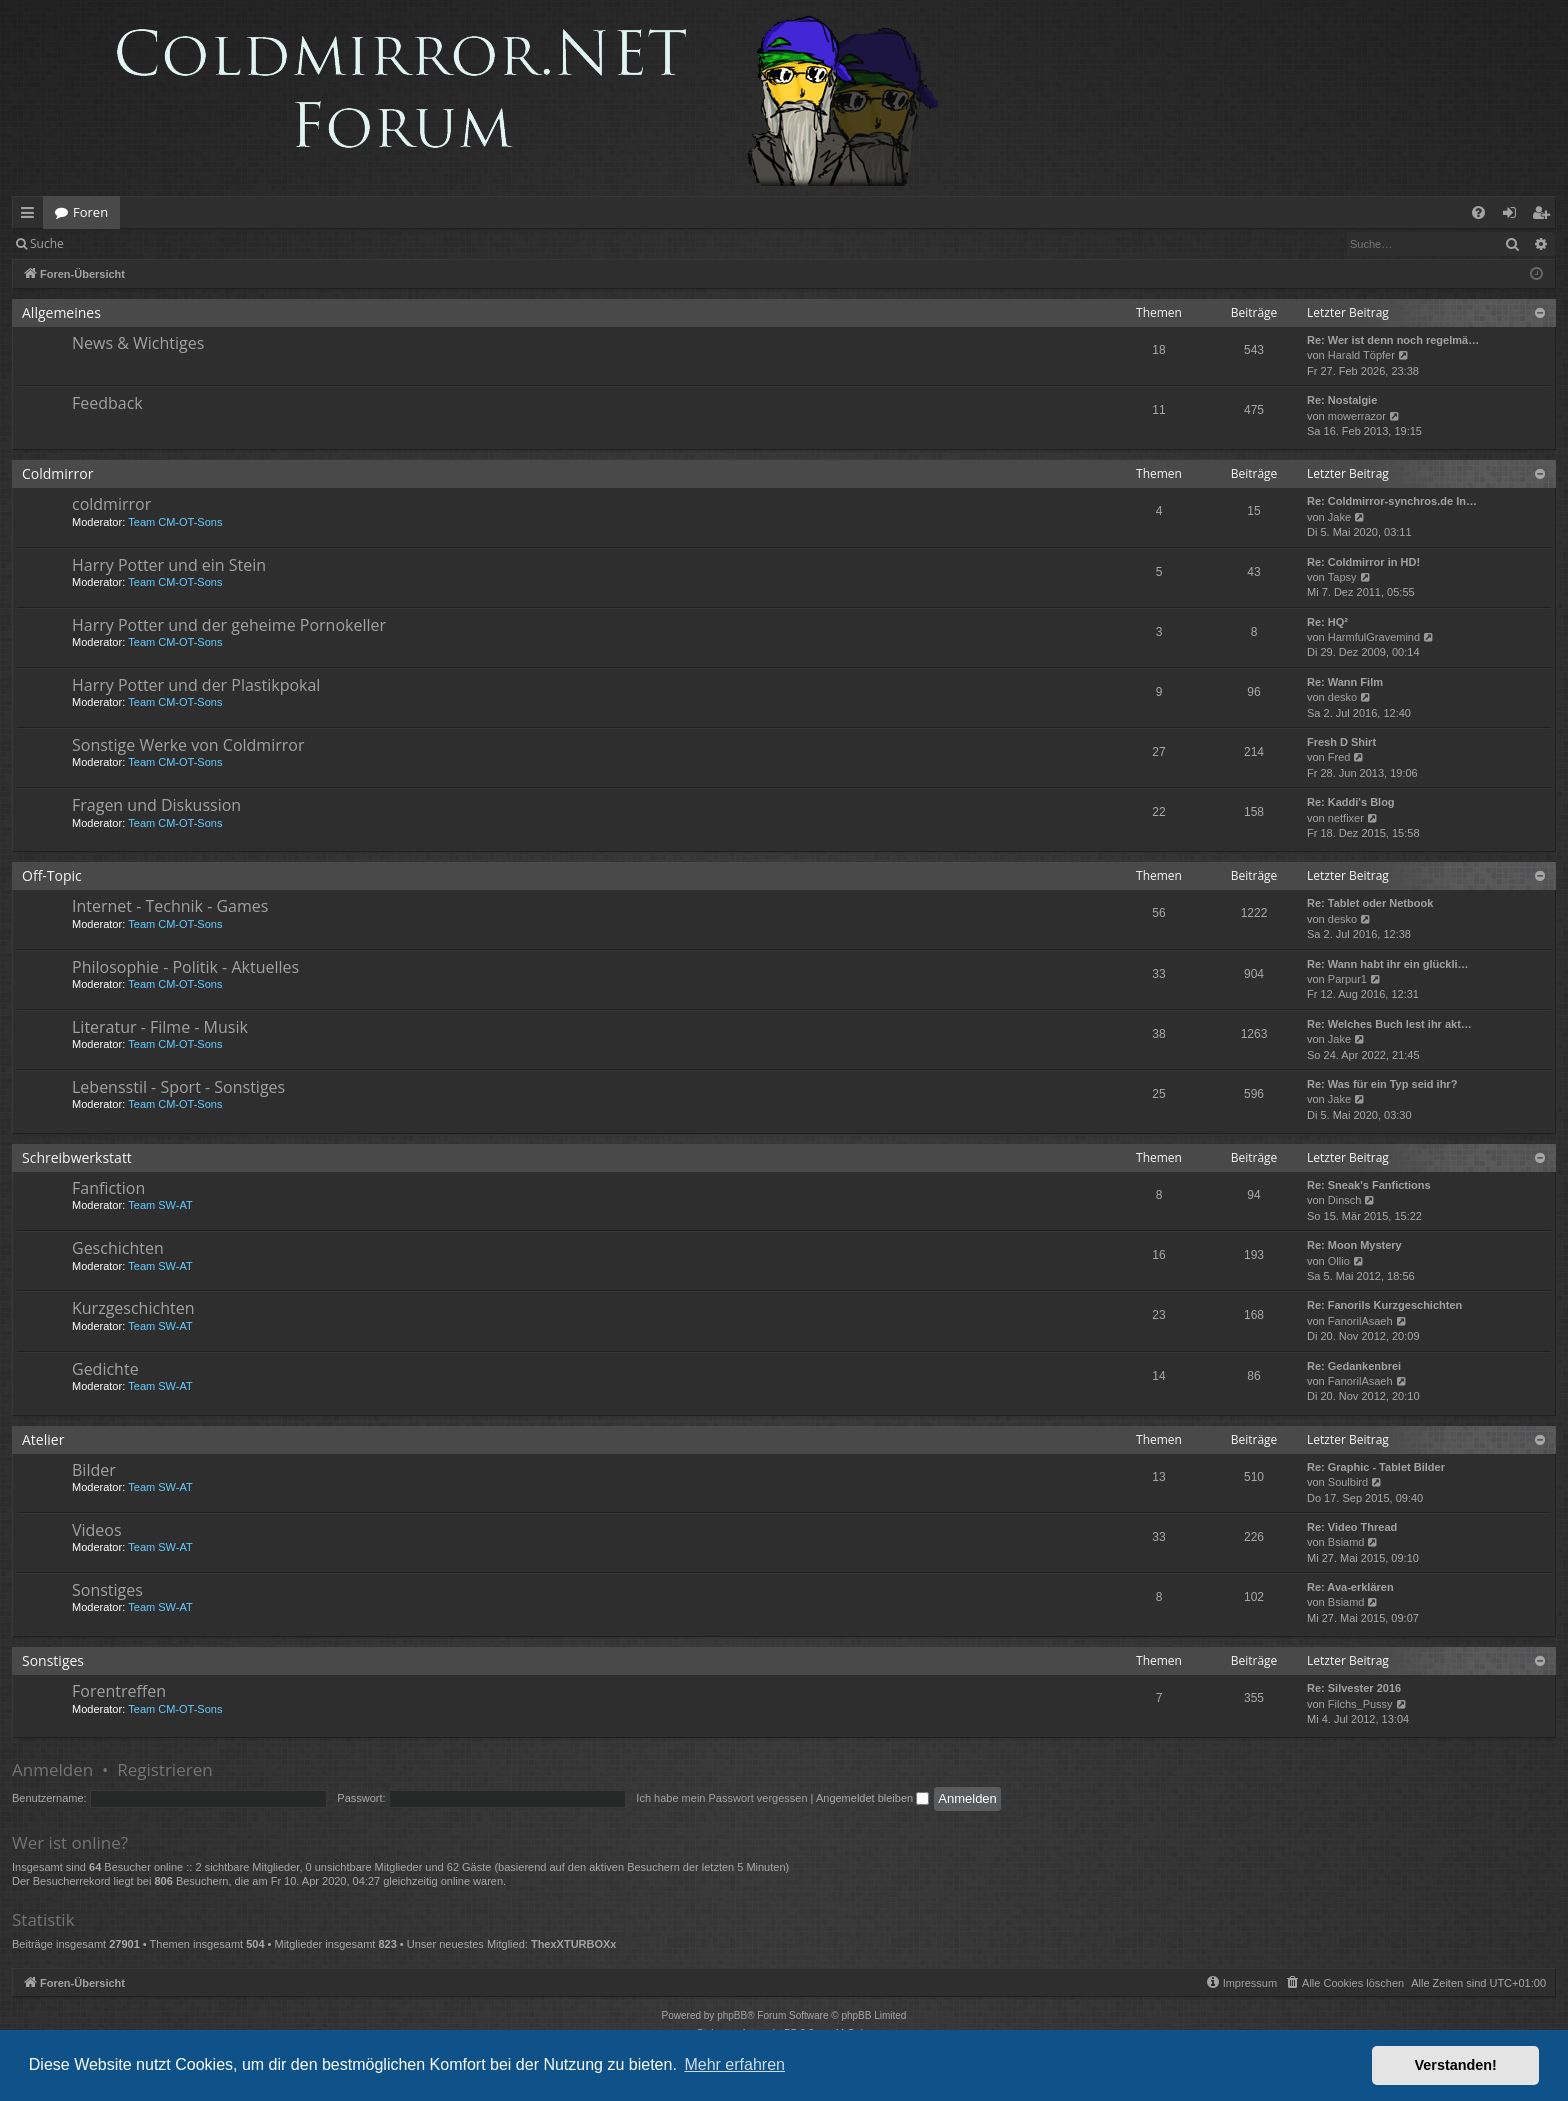 This screenshot has height=2101, width=1568. Describe the element at coordinates (77, 1157) in the screenshot. I see `Schreibwerkstatt` at that location.